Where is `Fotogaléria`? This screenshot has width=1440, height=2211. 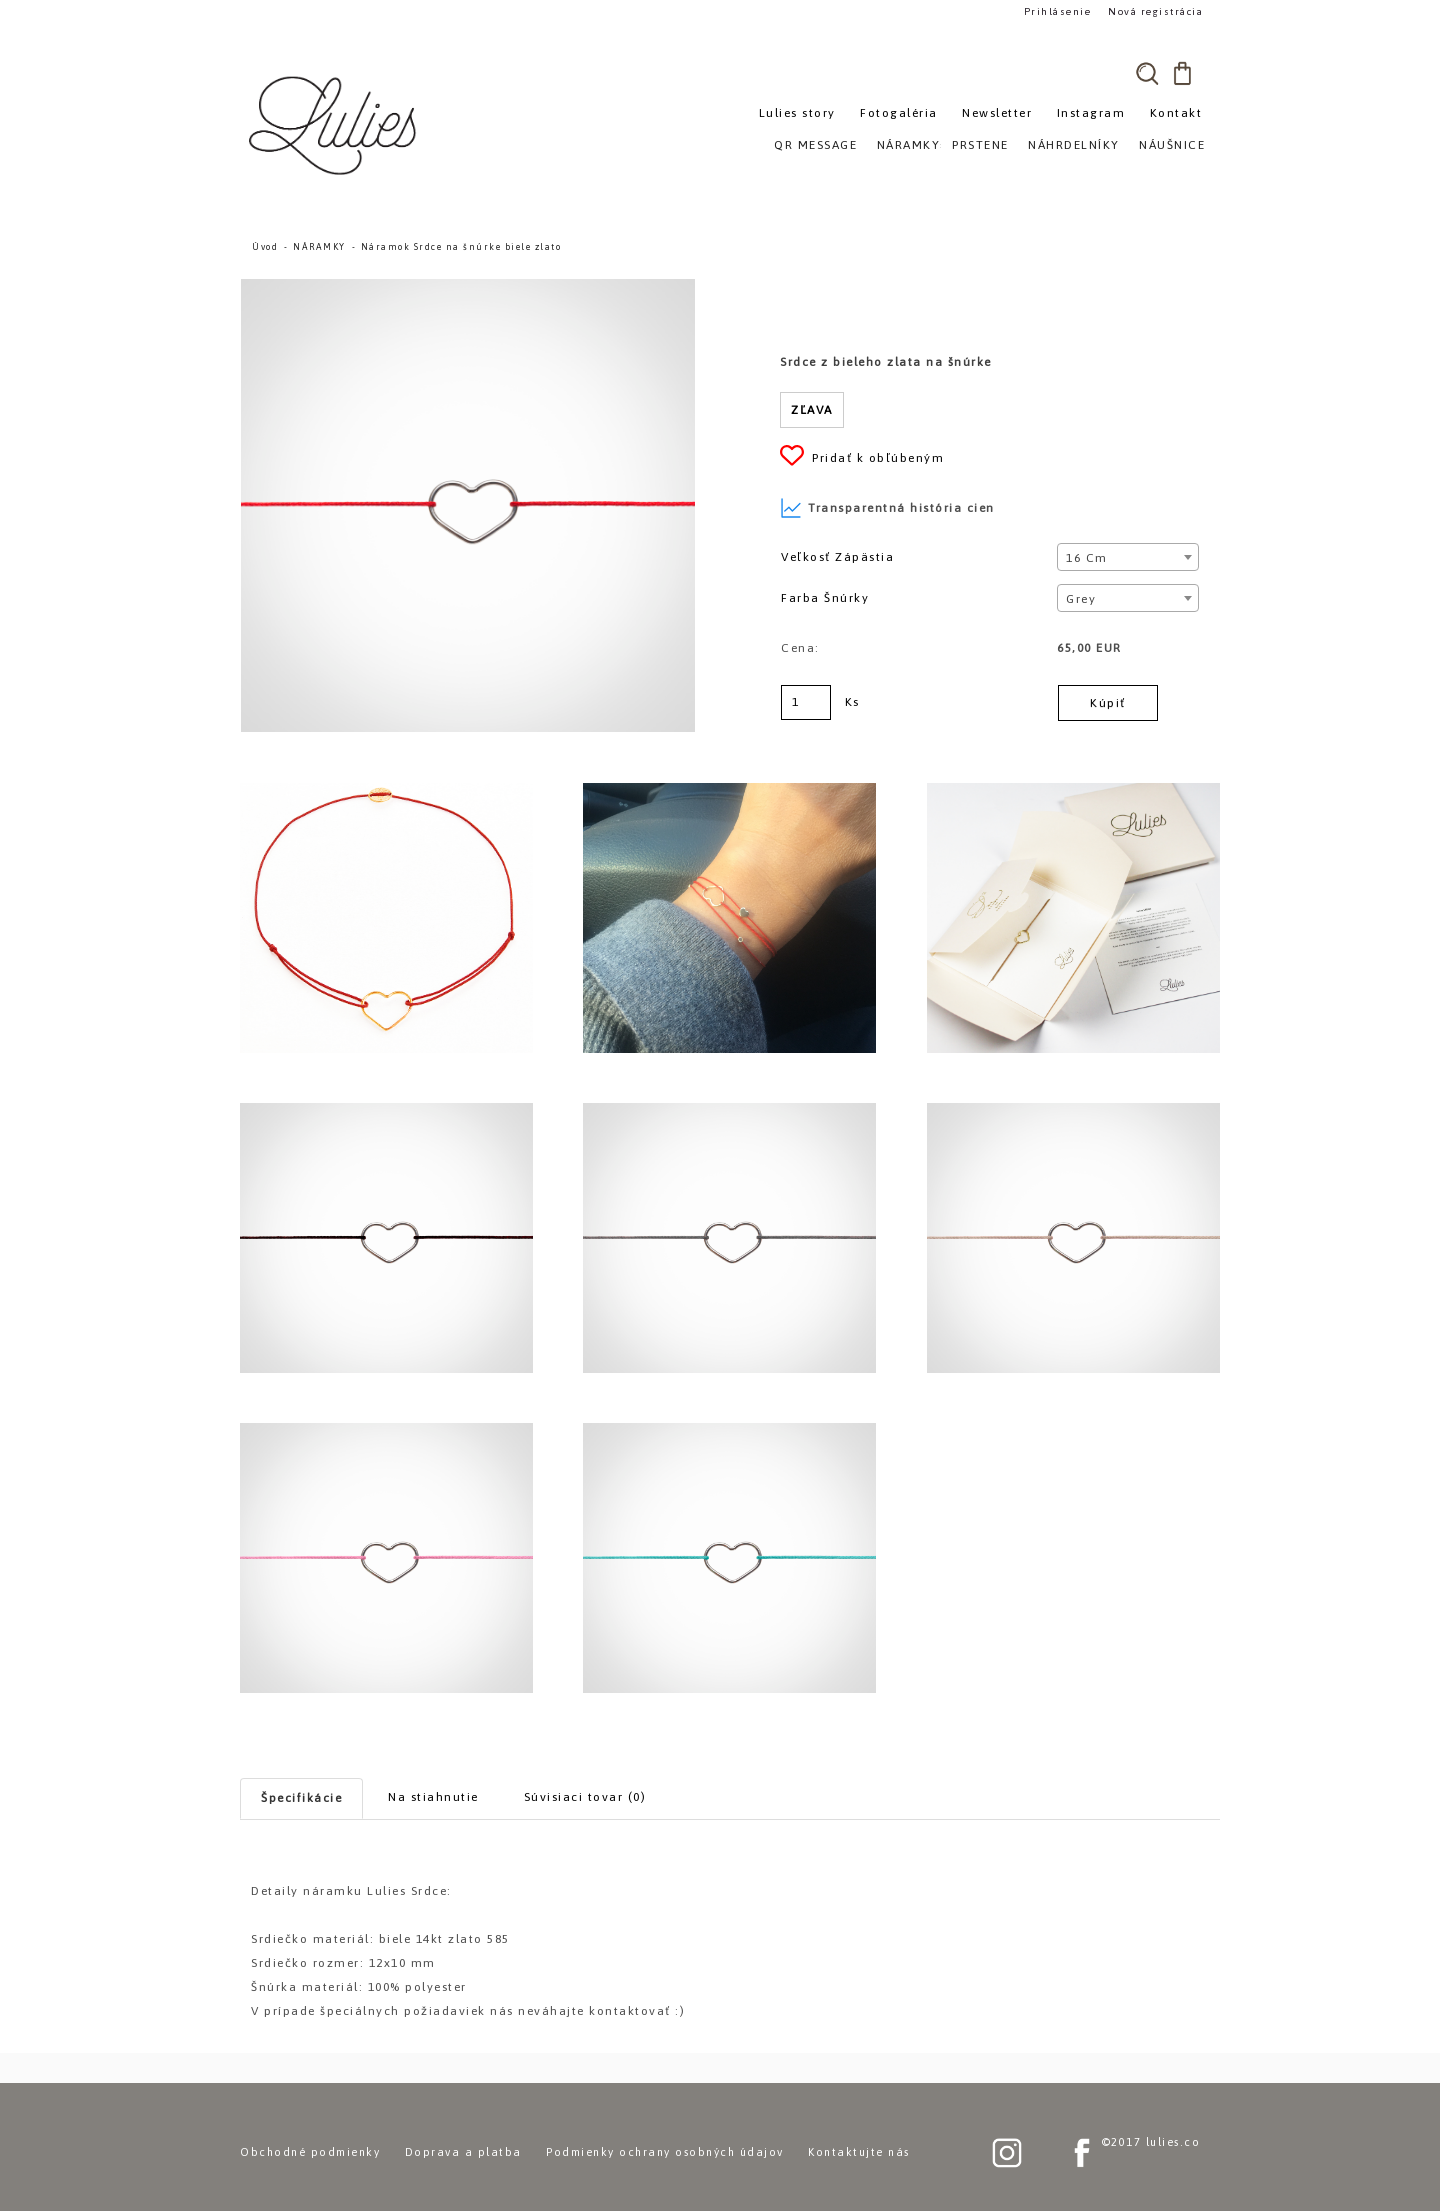
Fotogaléria is located at coordinates (899, 113).